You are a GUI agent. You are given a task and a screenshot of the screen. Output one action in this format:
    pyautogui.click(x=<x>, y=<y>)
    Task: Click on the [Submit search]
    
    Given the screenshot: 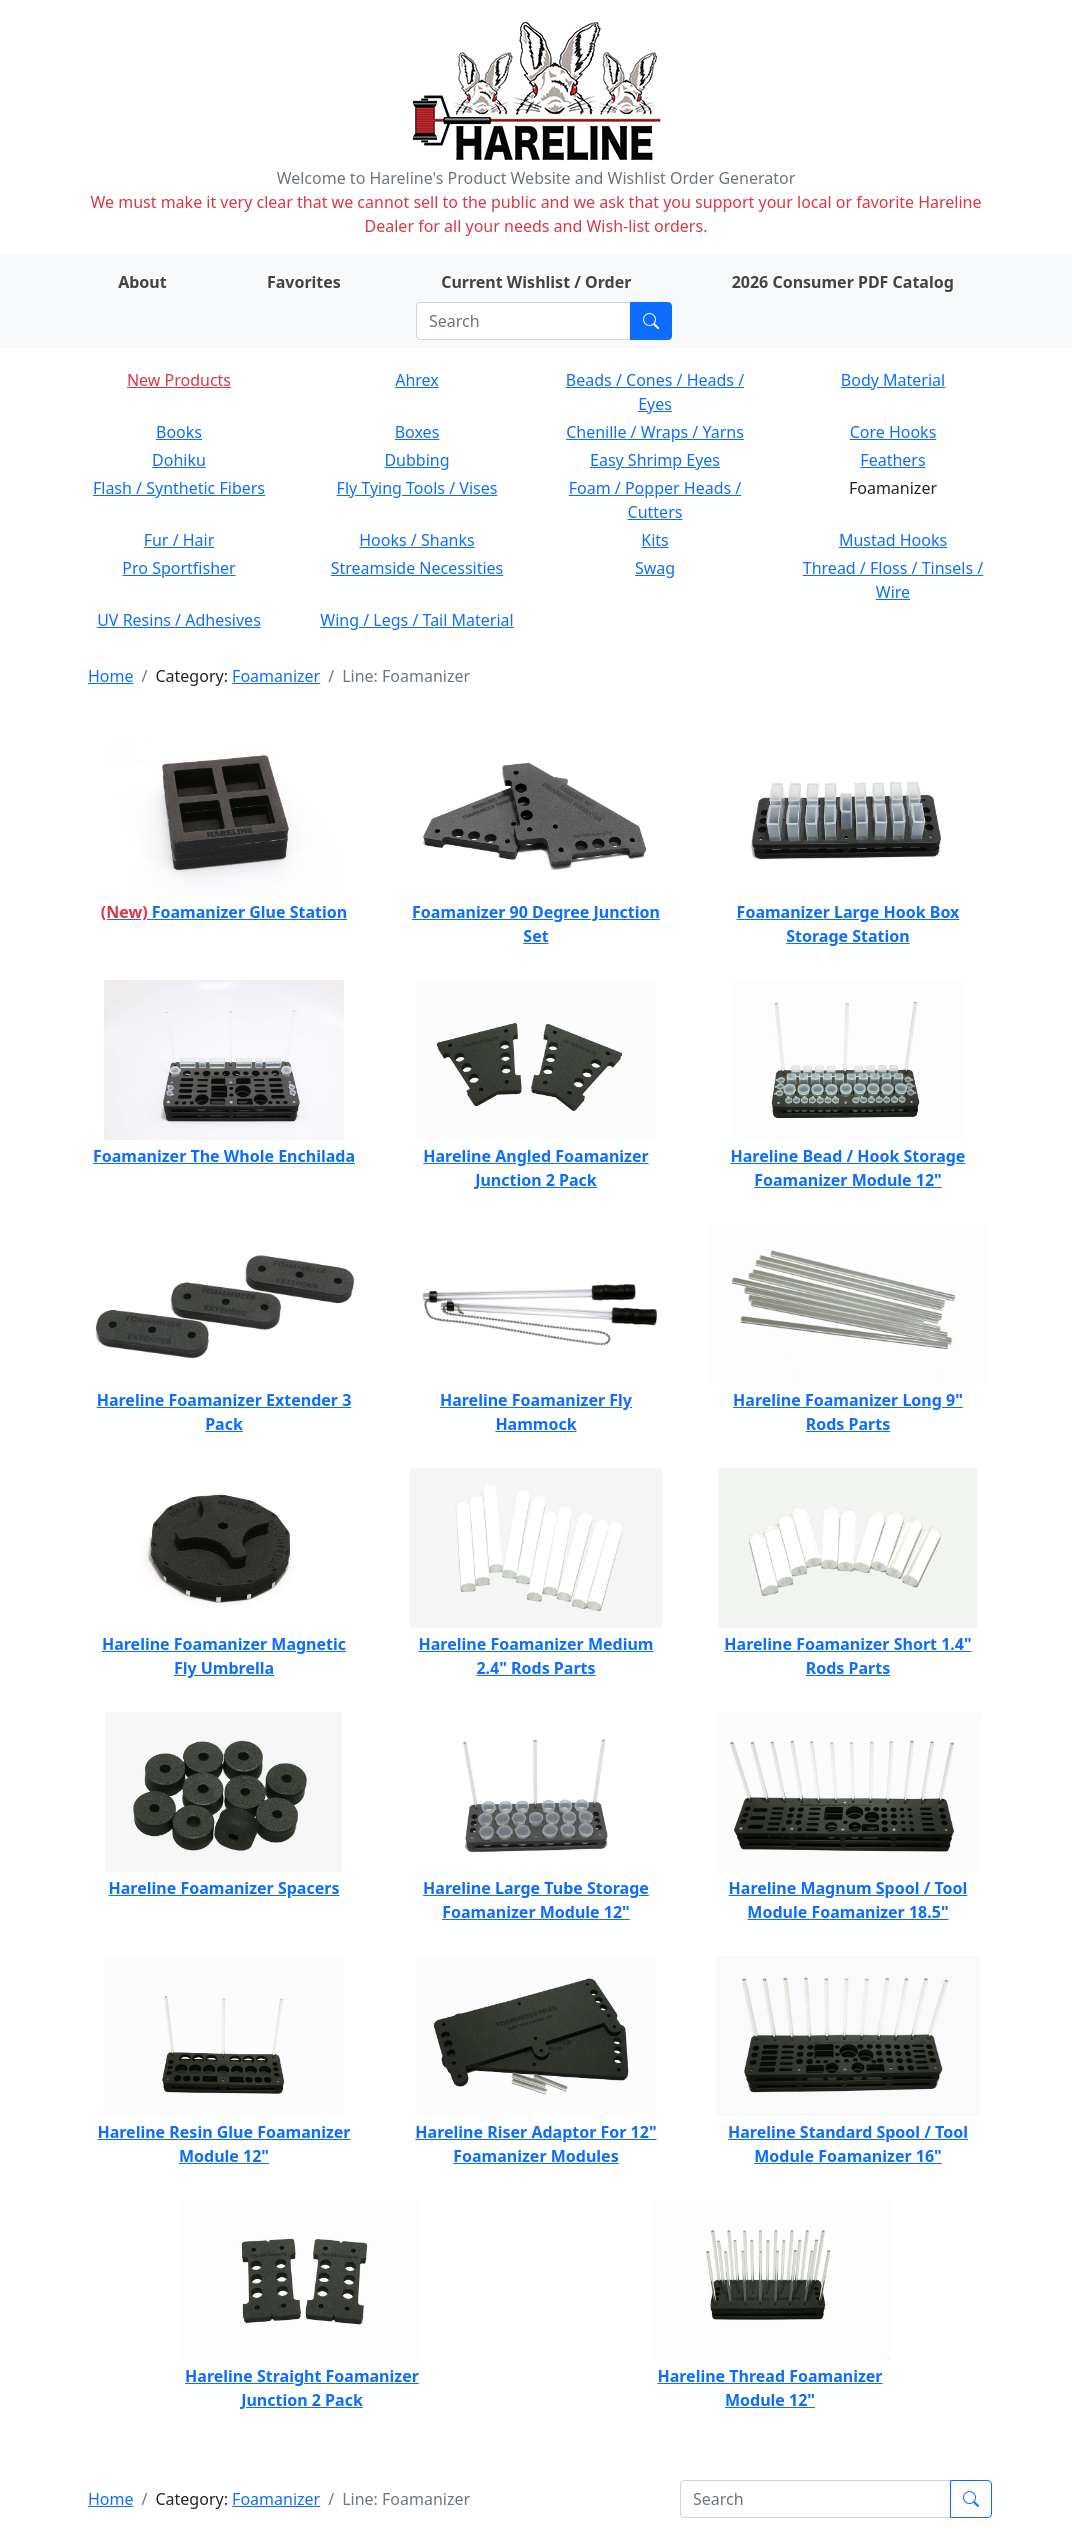 What is the action you would take?
    pyautogui.click(x=651, y=321)
    